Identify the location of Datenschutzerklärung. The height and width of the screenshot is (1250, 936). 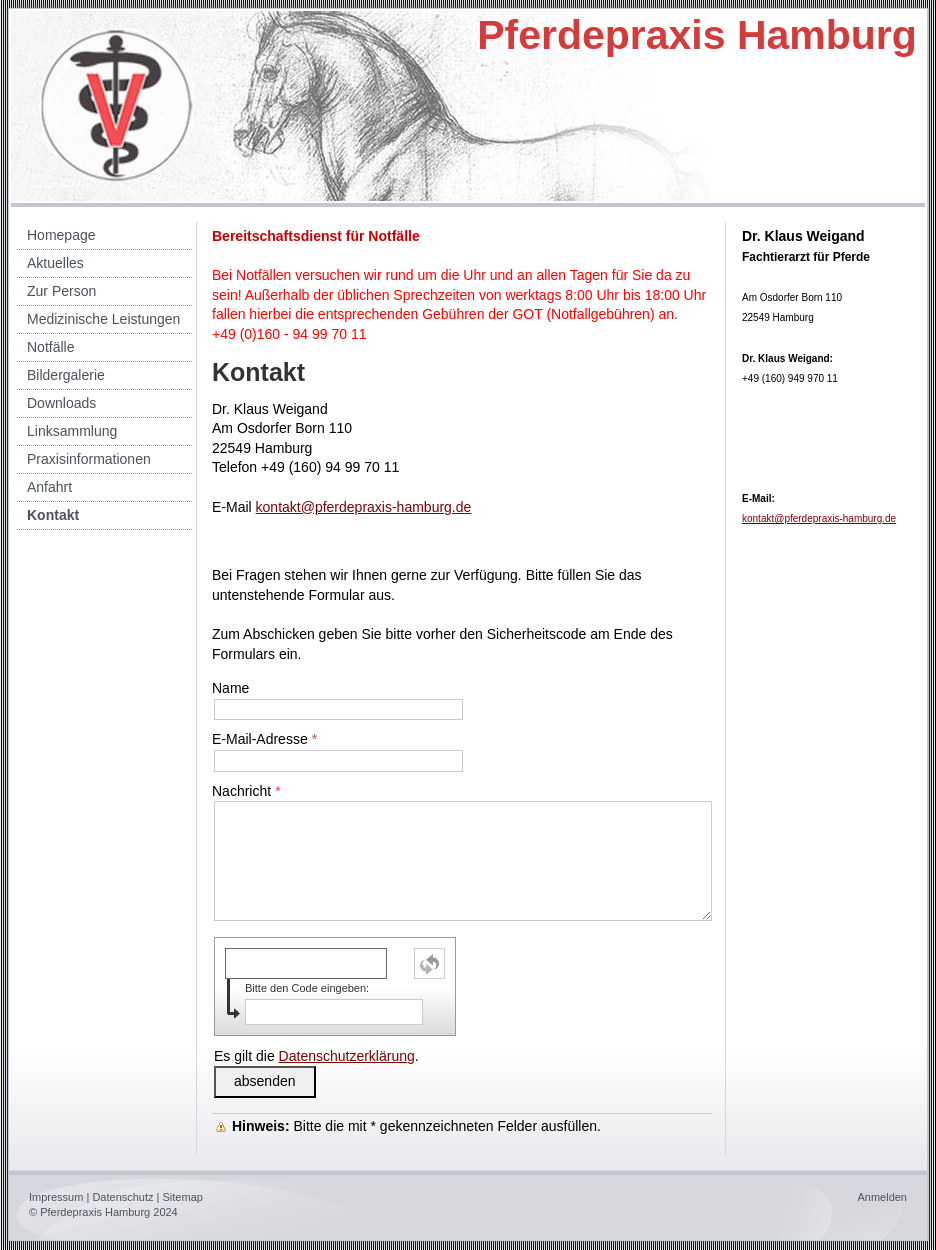
(347, 1056).